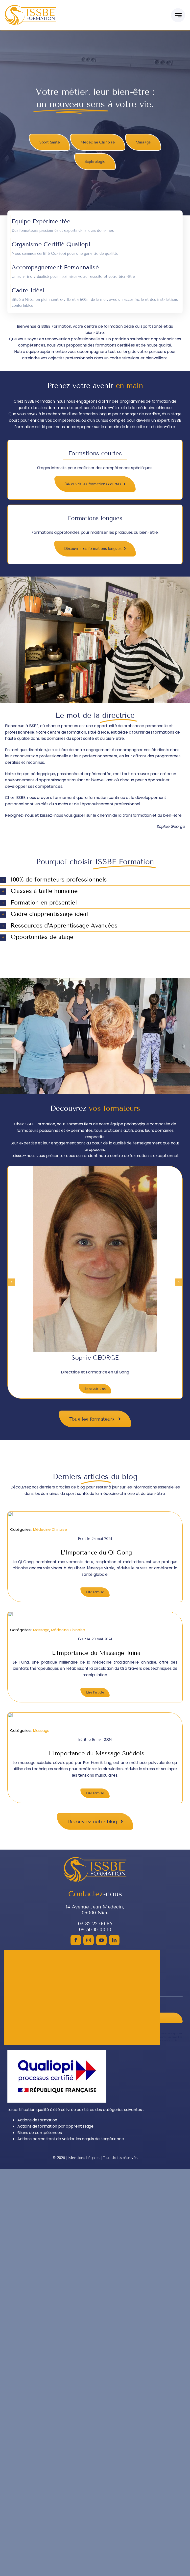 The height and width of the screenshot is (2576, 190). Describe the element at coordinates (76, 1940) in the screenshot. I see `[facebook]` at that location.